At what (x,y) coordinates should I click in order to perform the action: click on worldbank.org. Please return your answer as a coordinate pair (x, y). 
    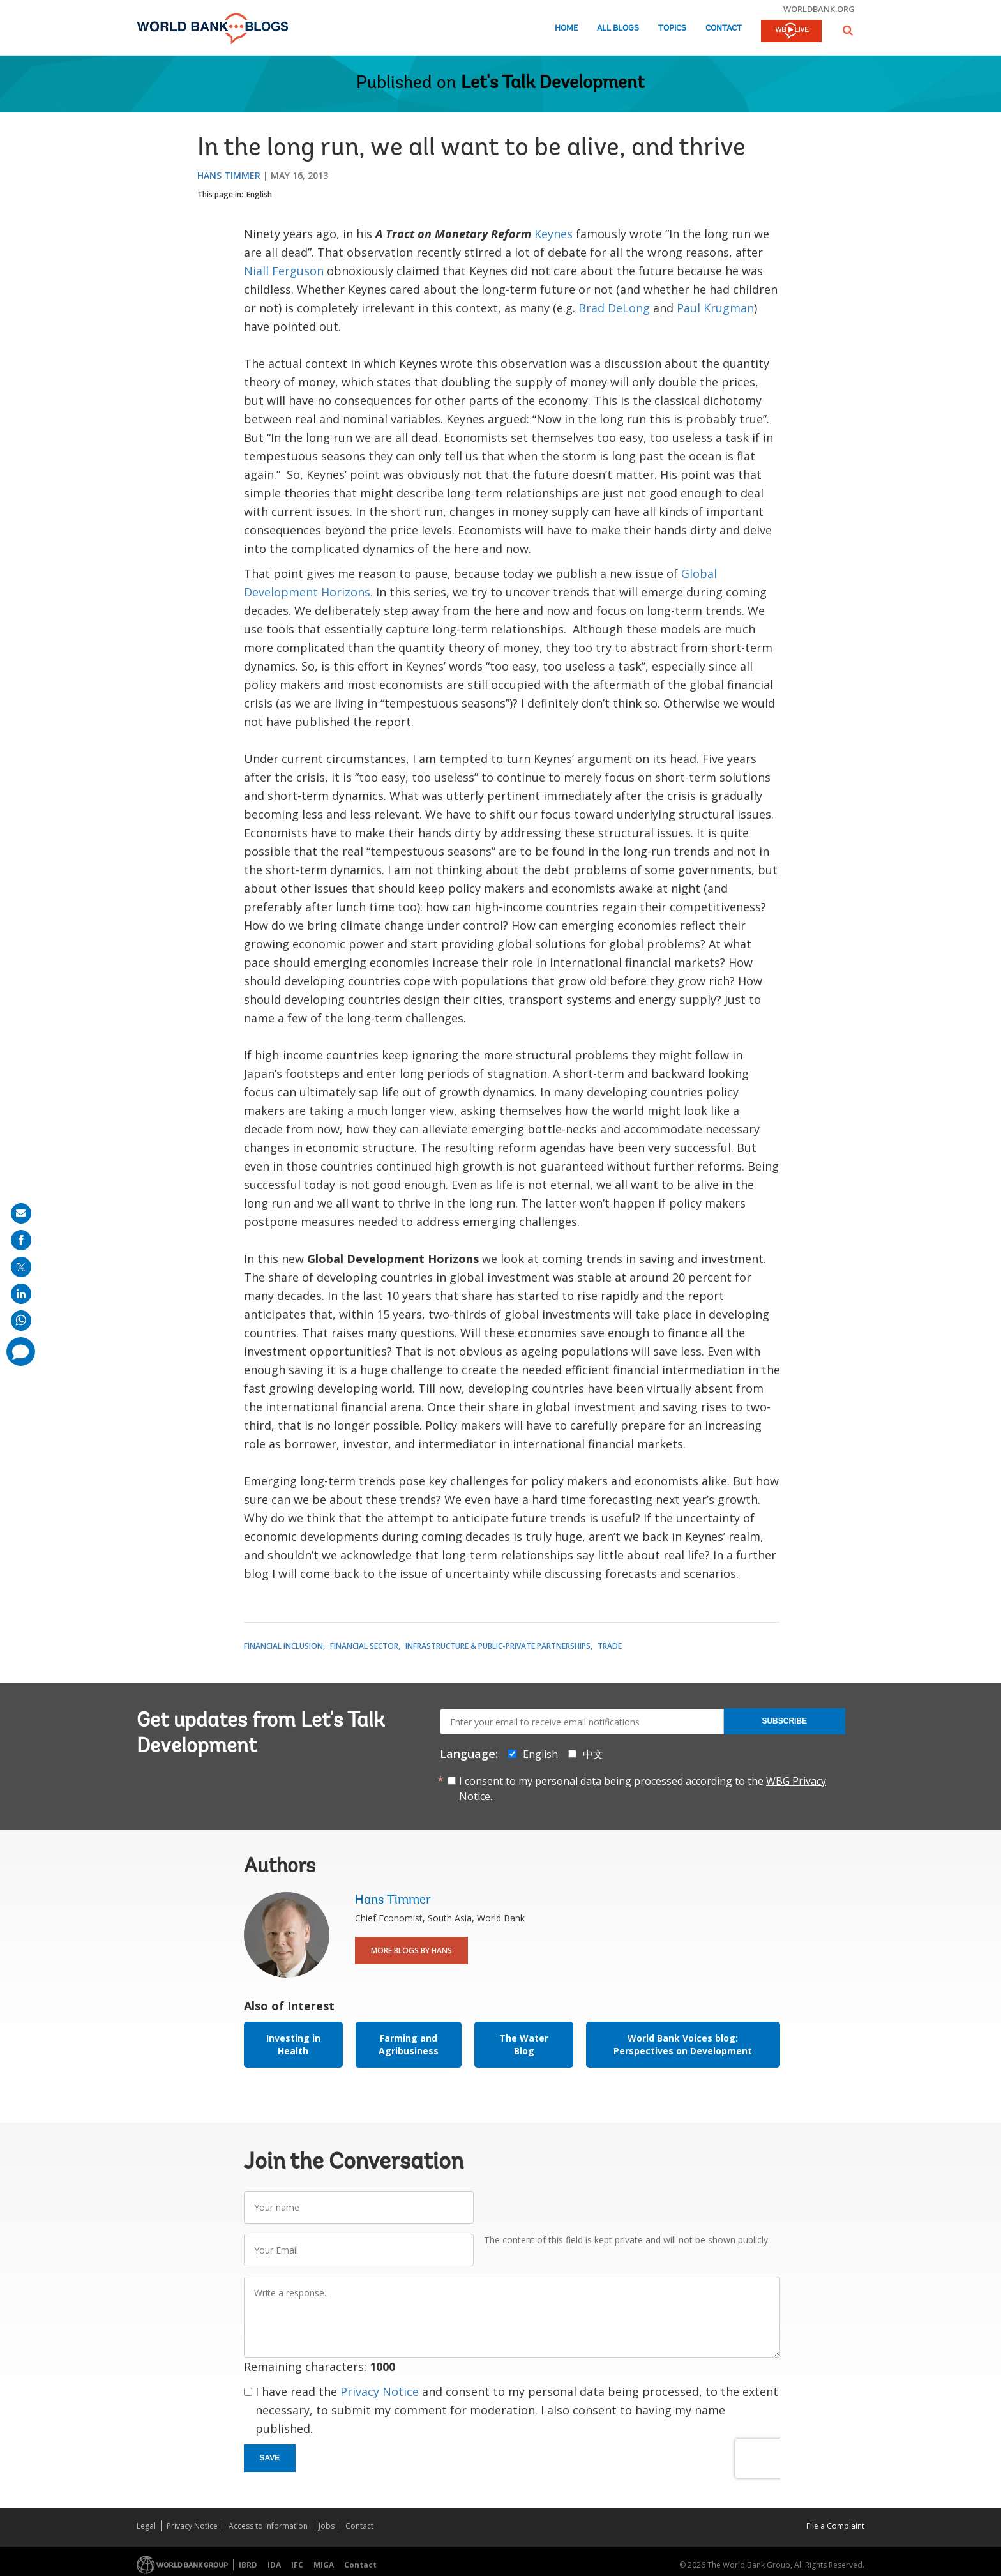
    Looking at the image, I should click on (819, 9).